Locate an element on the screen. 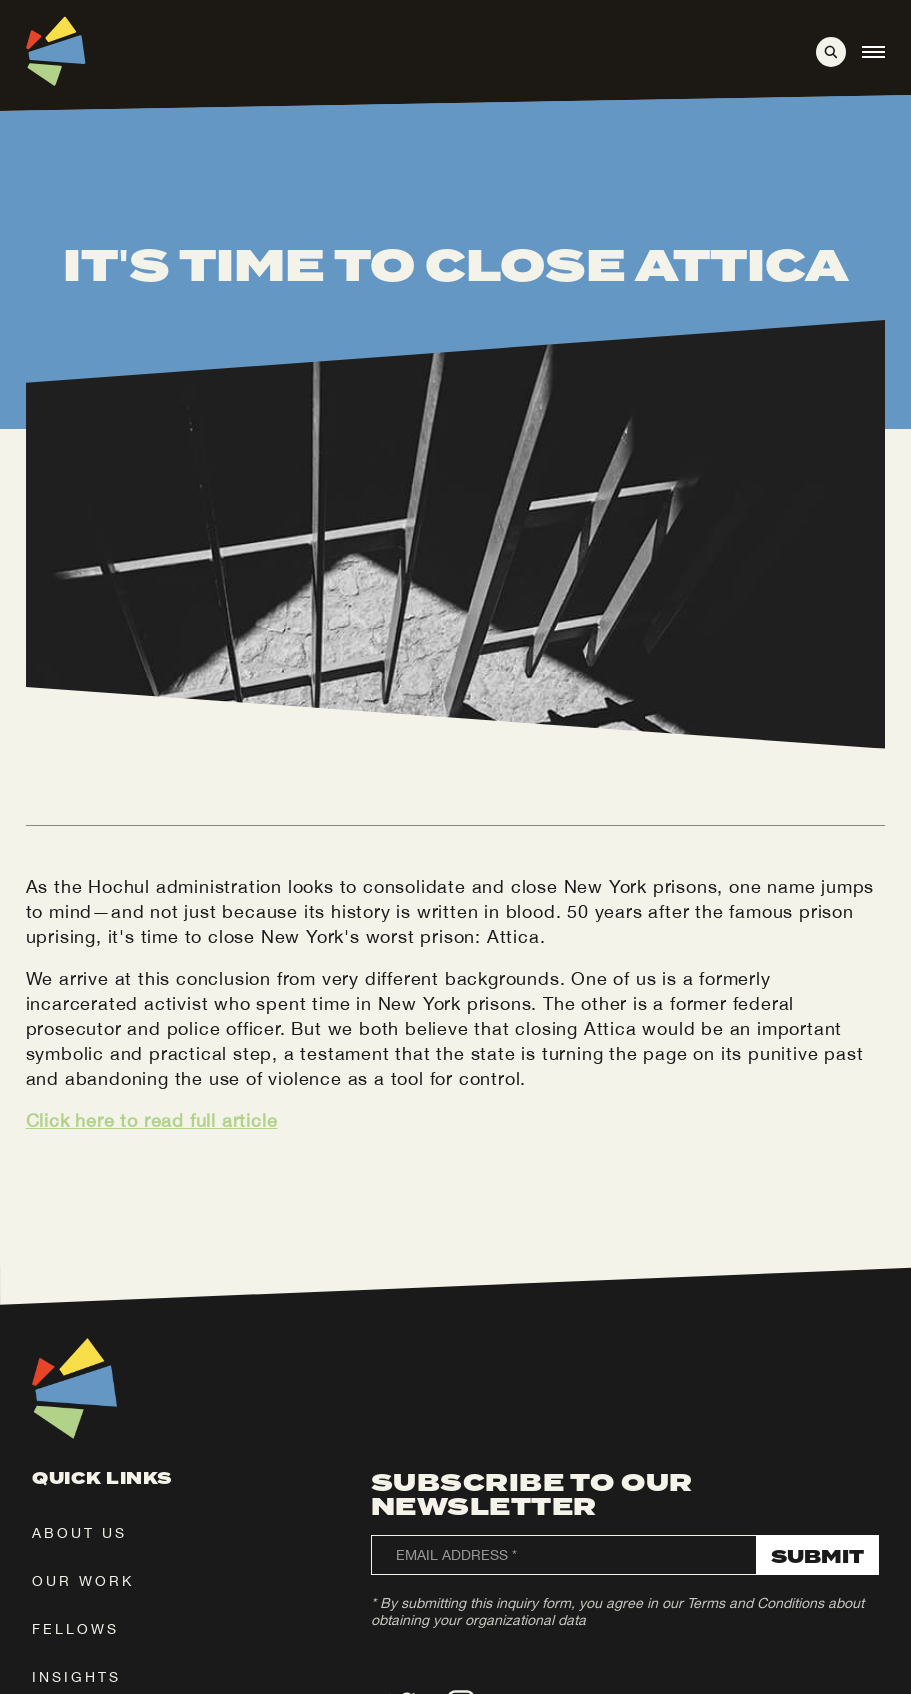 This screenshot has width=911, height=1694. about us is located at coordinates (79, 1533).